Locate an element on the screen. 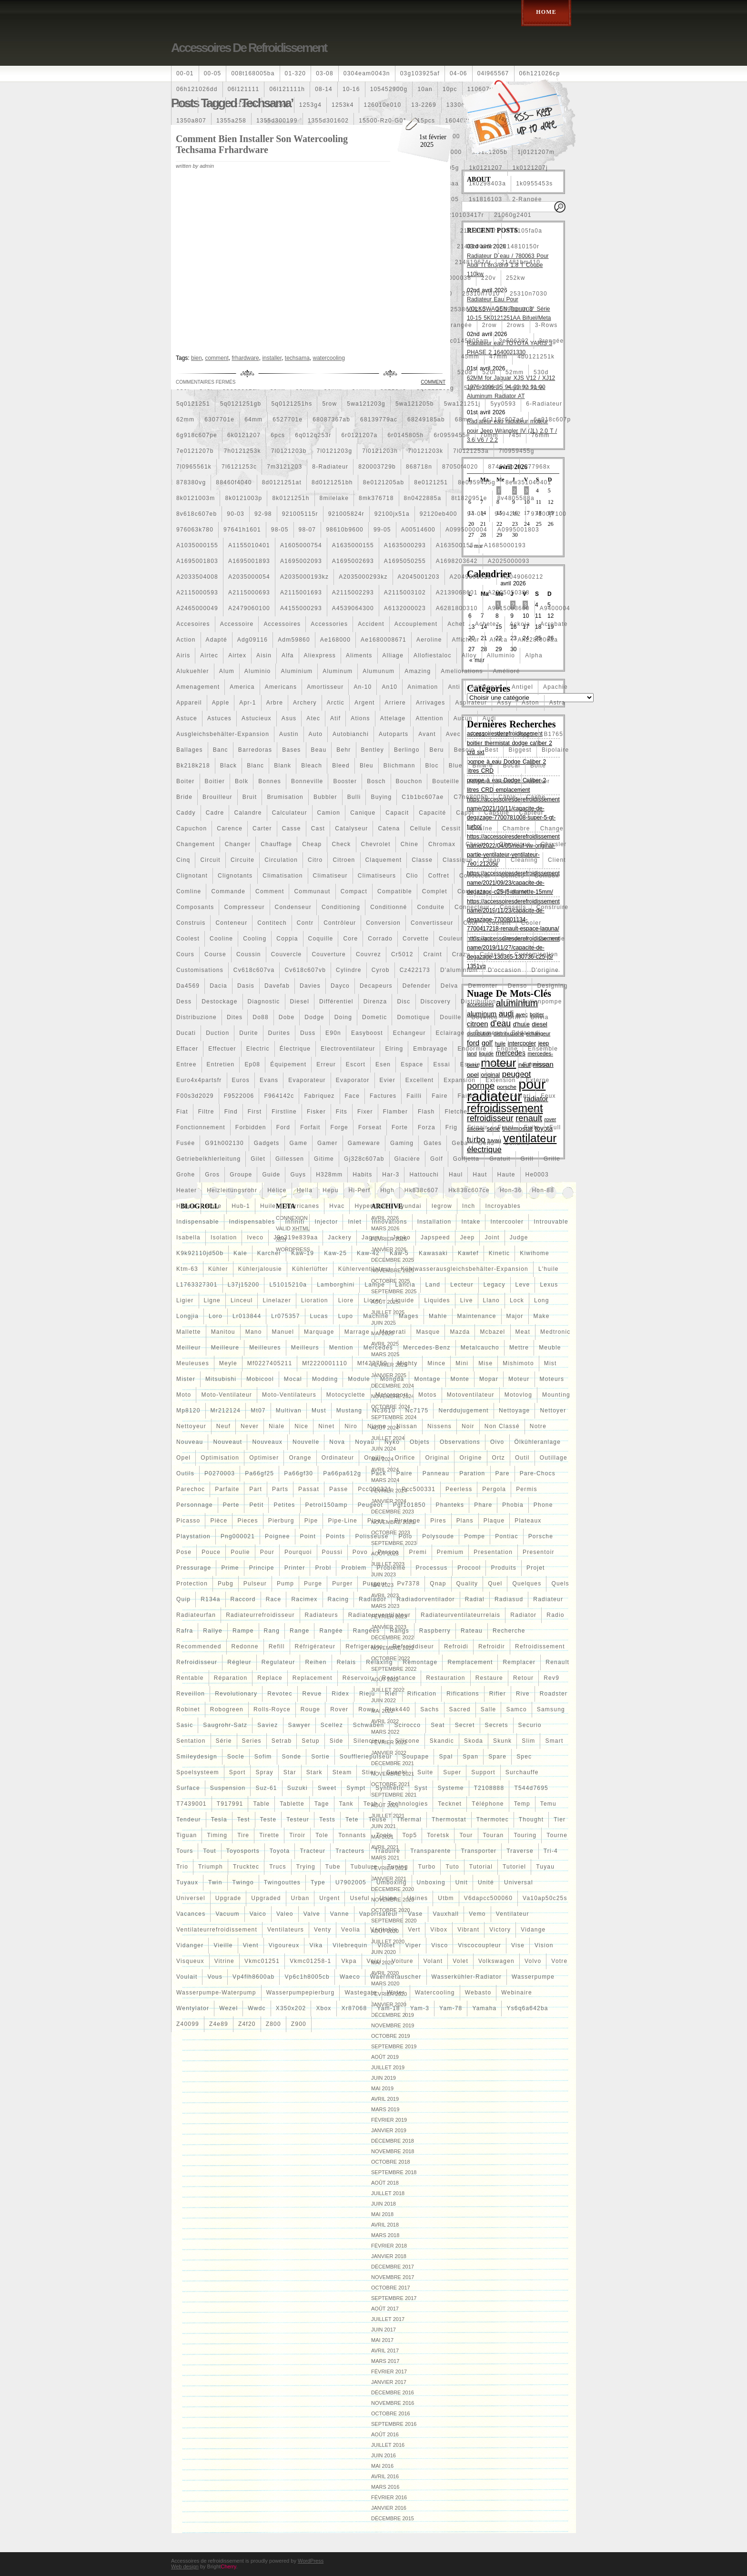 The height and width of the screenshot is (2576, 747). jaguar is located at coordinates (372, 1237).